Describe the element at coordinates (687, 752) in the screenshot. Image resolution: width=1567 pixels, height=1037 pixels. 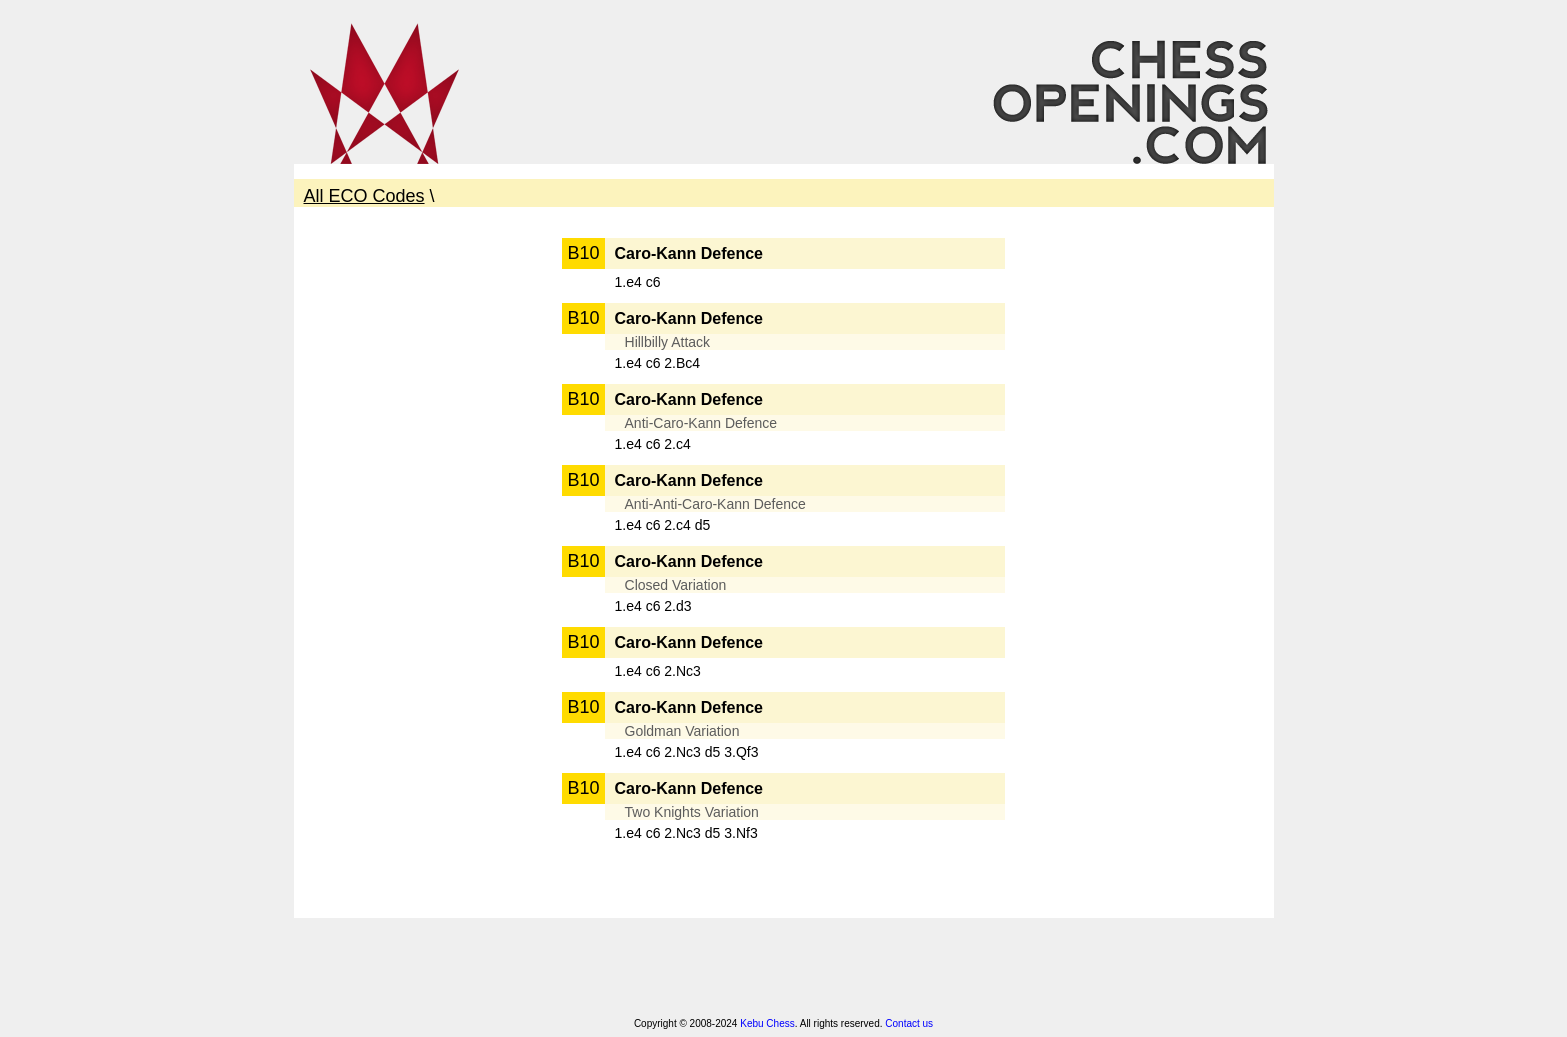
I see `1.e4 c6 2.Nc3 d5 3.Qf3` at that location.